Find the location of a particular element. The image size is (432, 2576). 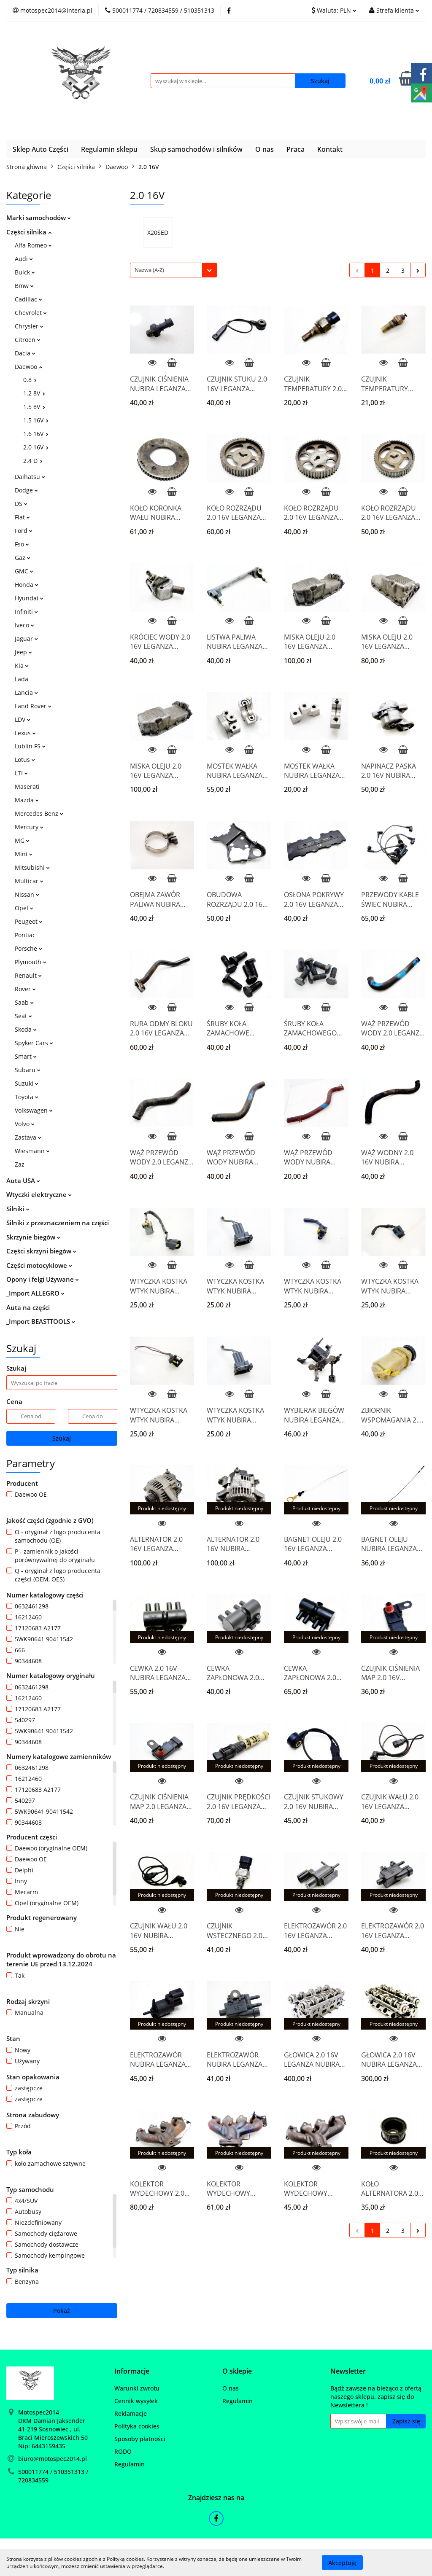

Seat is located at coordinates (23, 1016).